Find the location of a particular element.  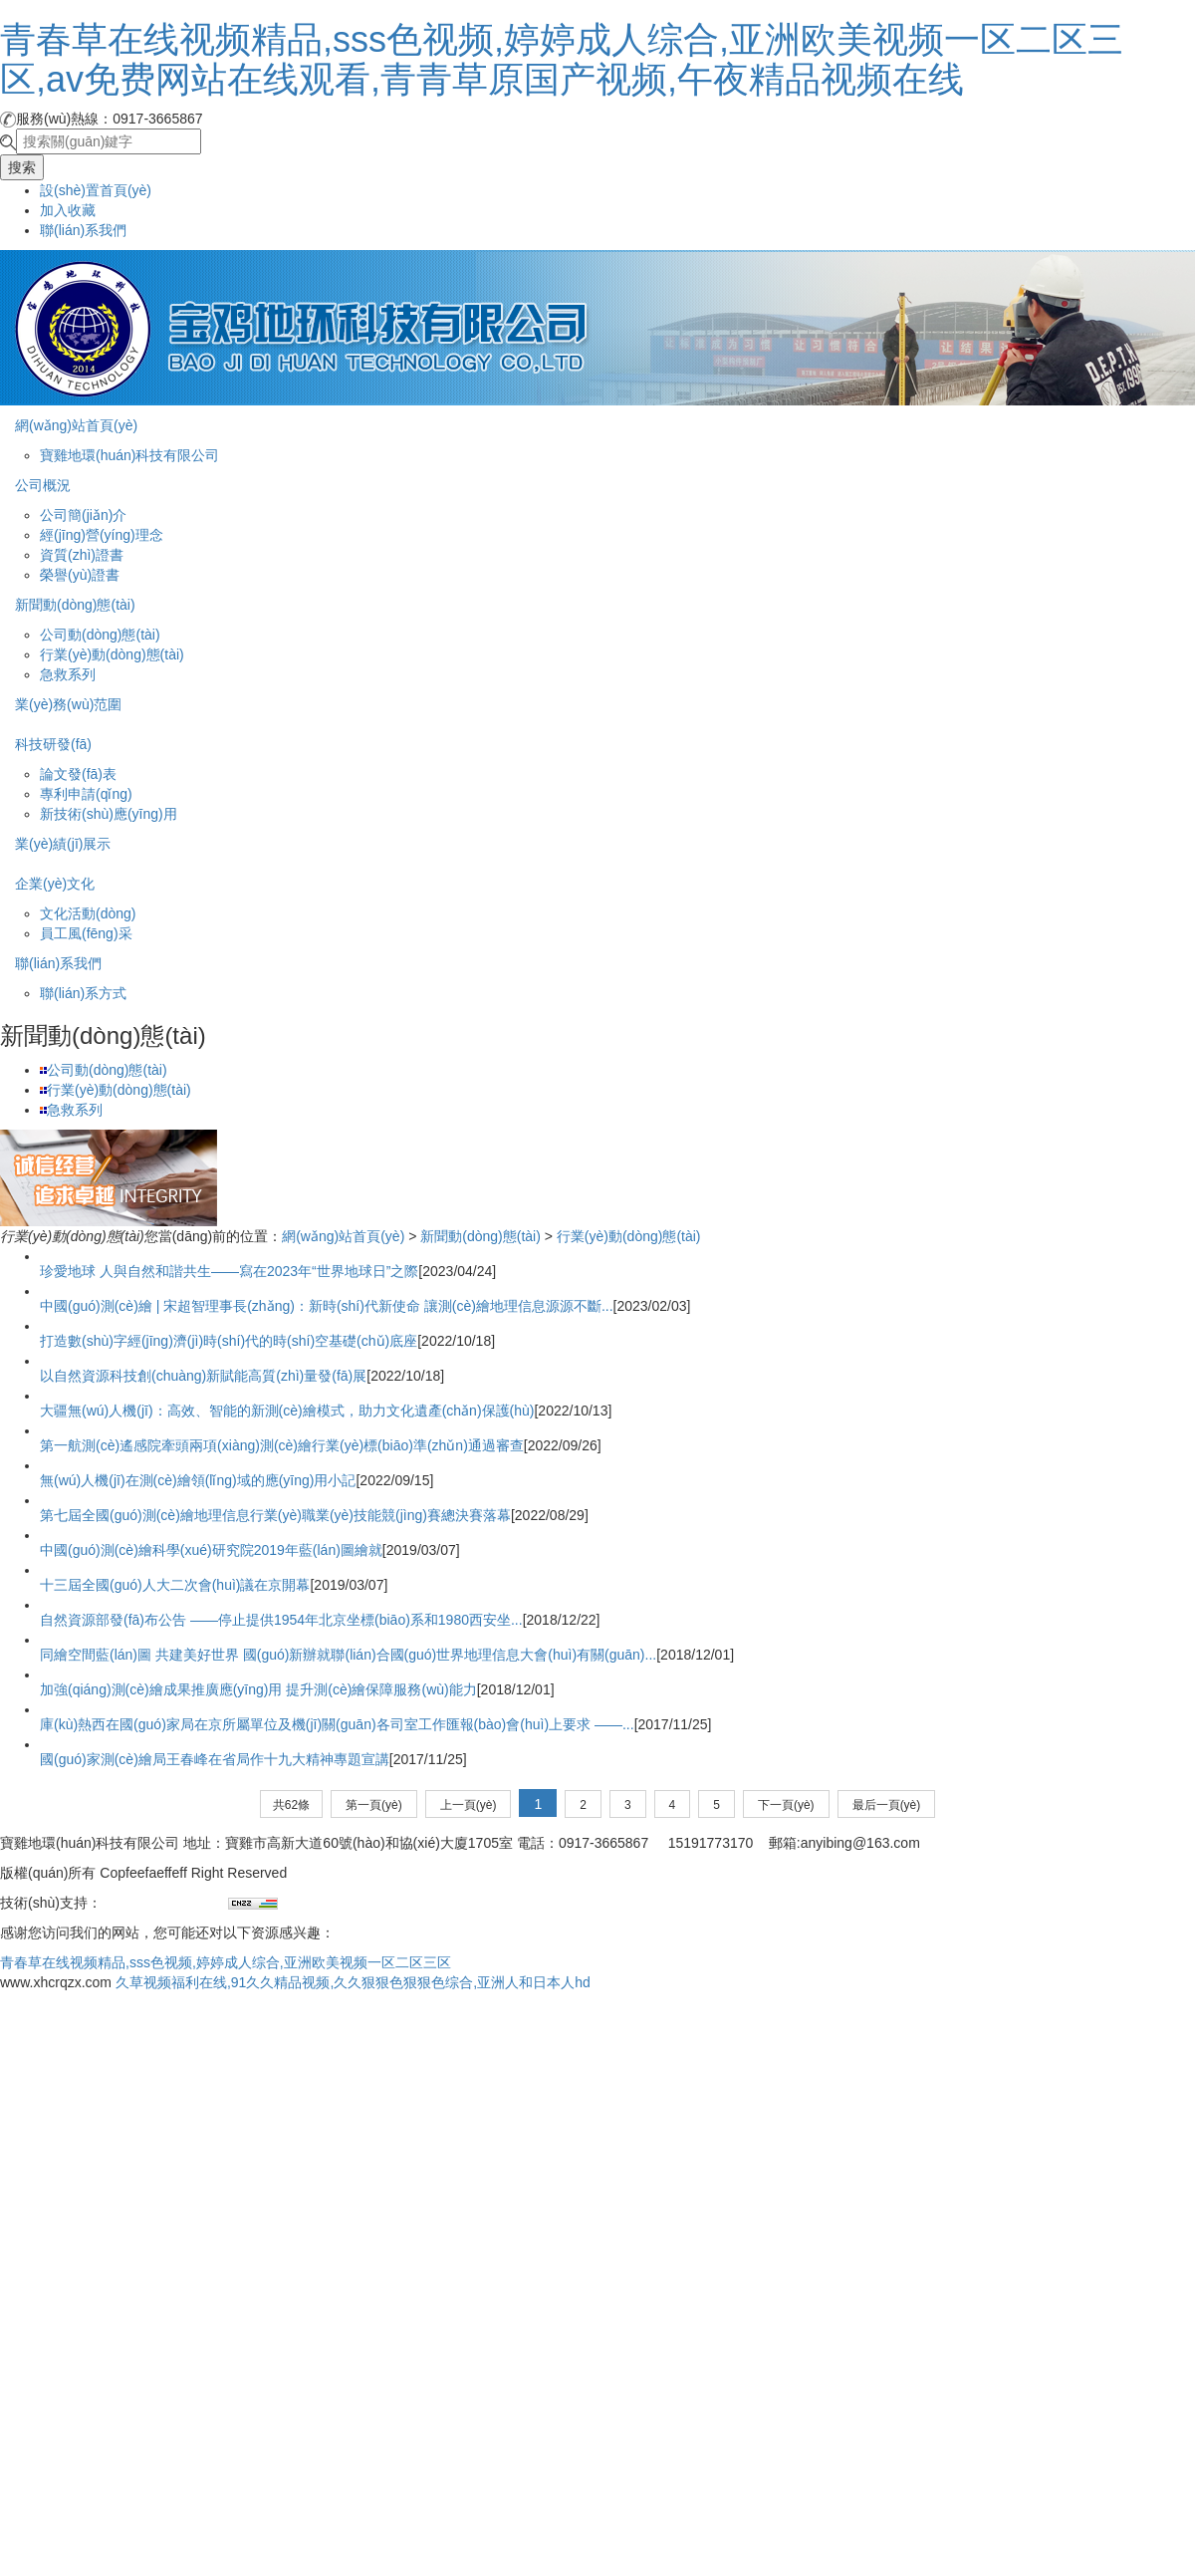

無(wú)人機(jī)在測(cè)繪領(lǐng)域的應(yīng)用小記 is located at coordinates (198, 1480).